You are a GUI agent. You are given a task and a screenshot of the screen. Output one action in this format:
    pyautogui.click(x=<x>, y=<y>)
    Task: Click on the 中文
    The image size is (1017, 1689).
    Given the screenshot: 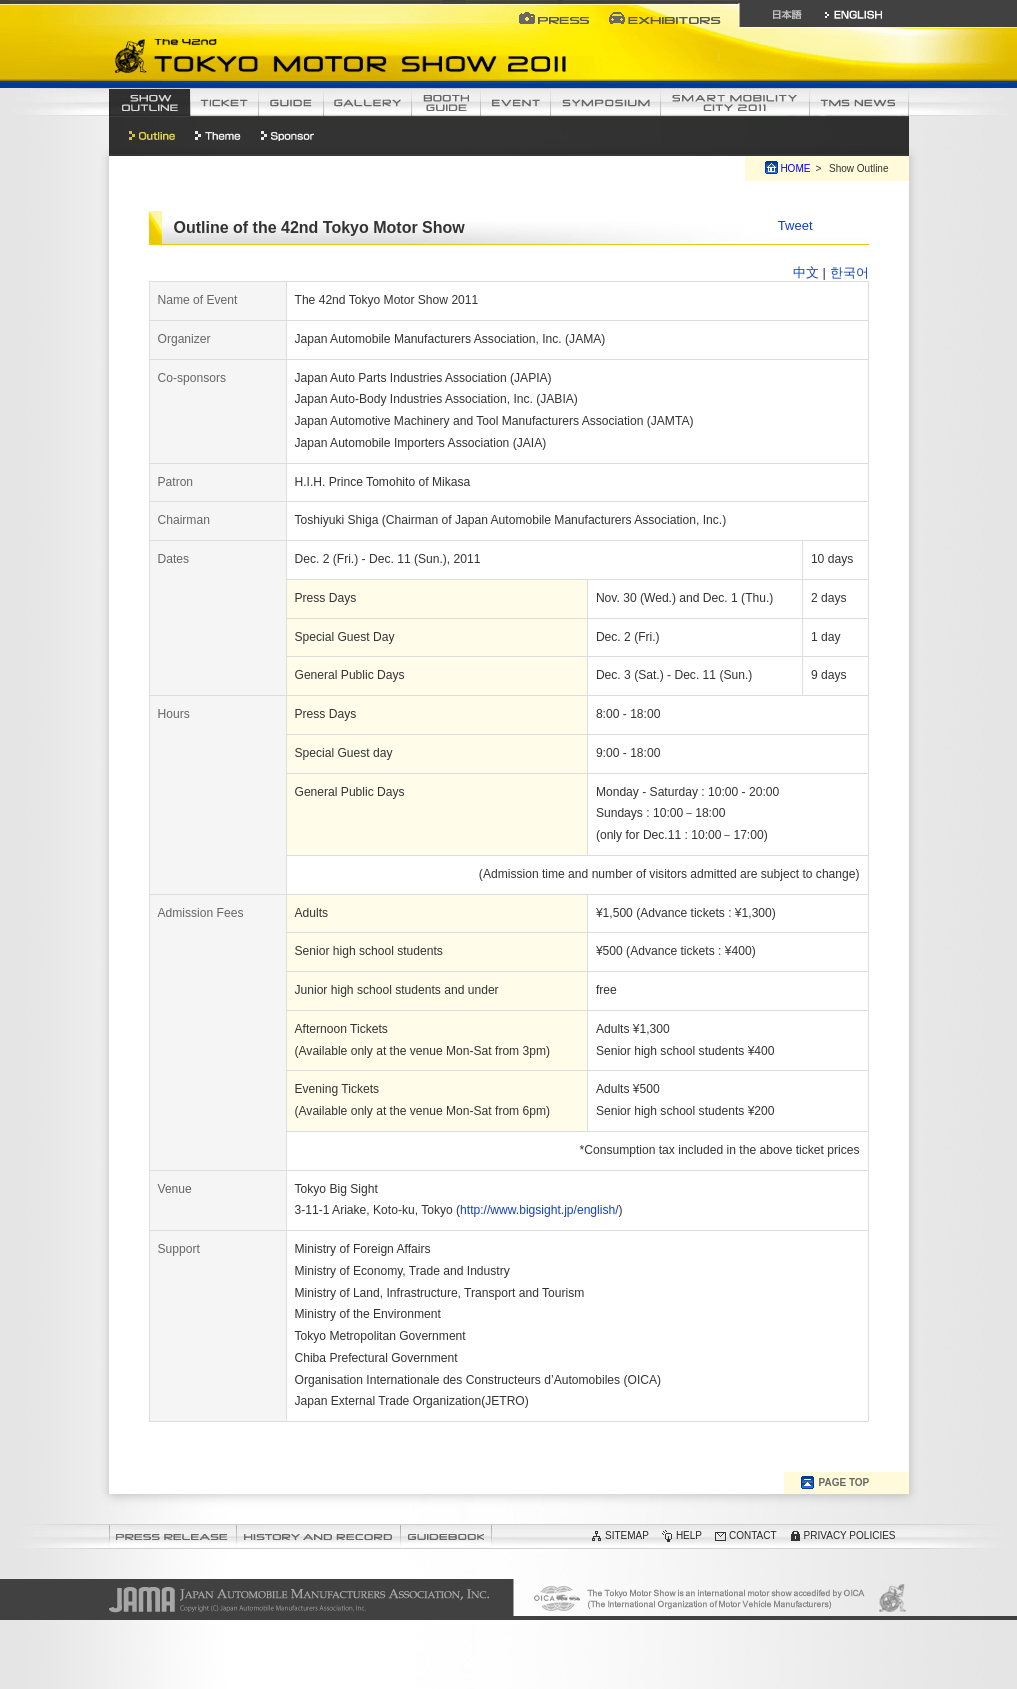 What is the action you would take?
    pyautogui.click(x=806, y=272)
    